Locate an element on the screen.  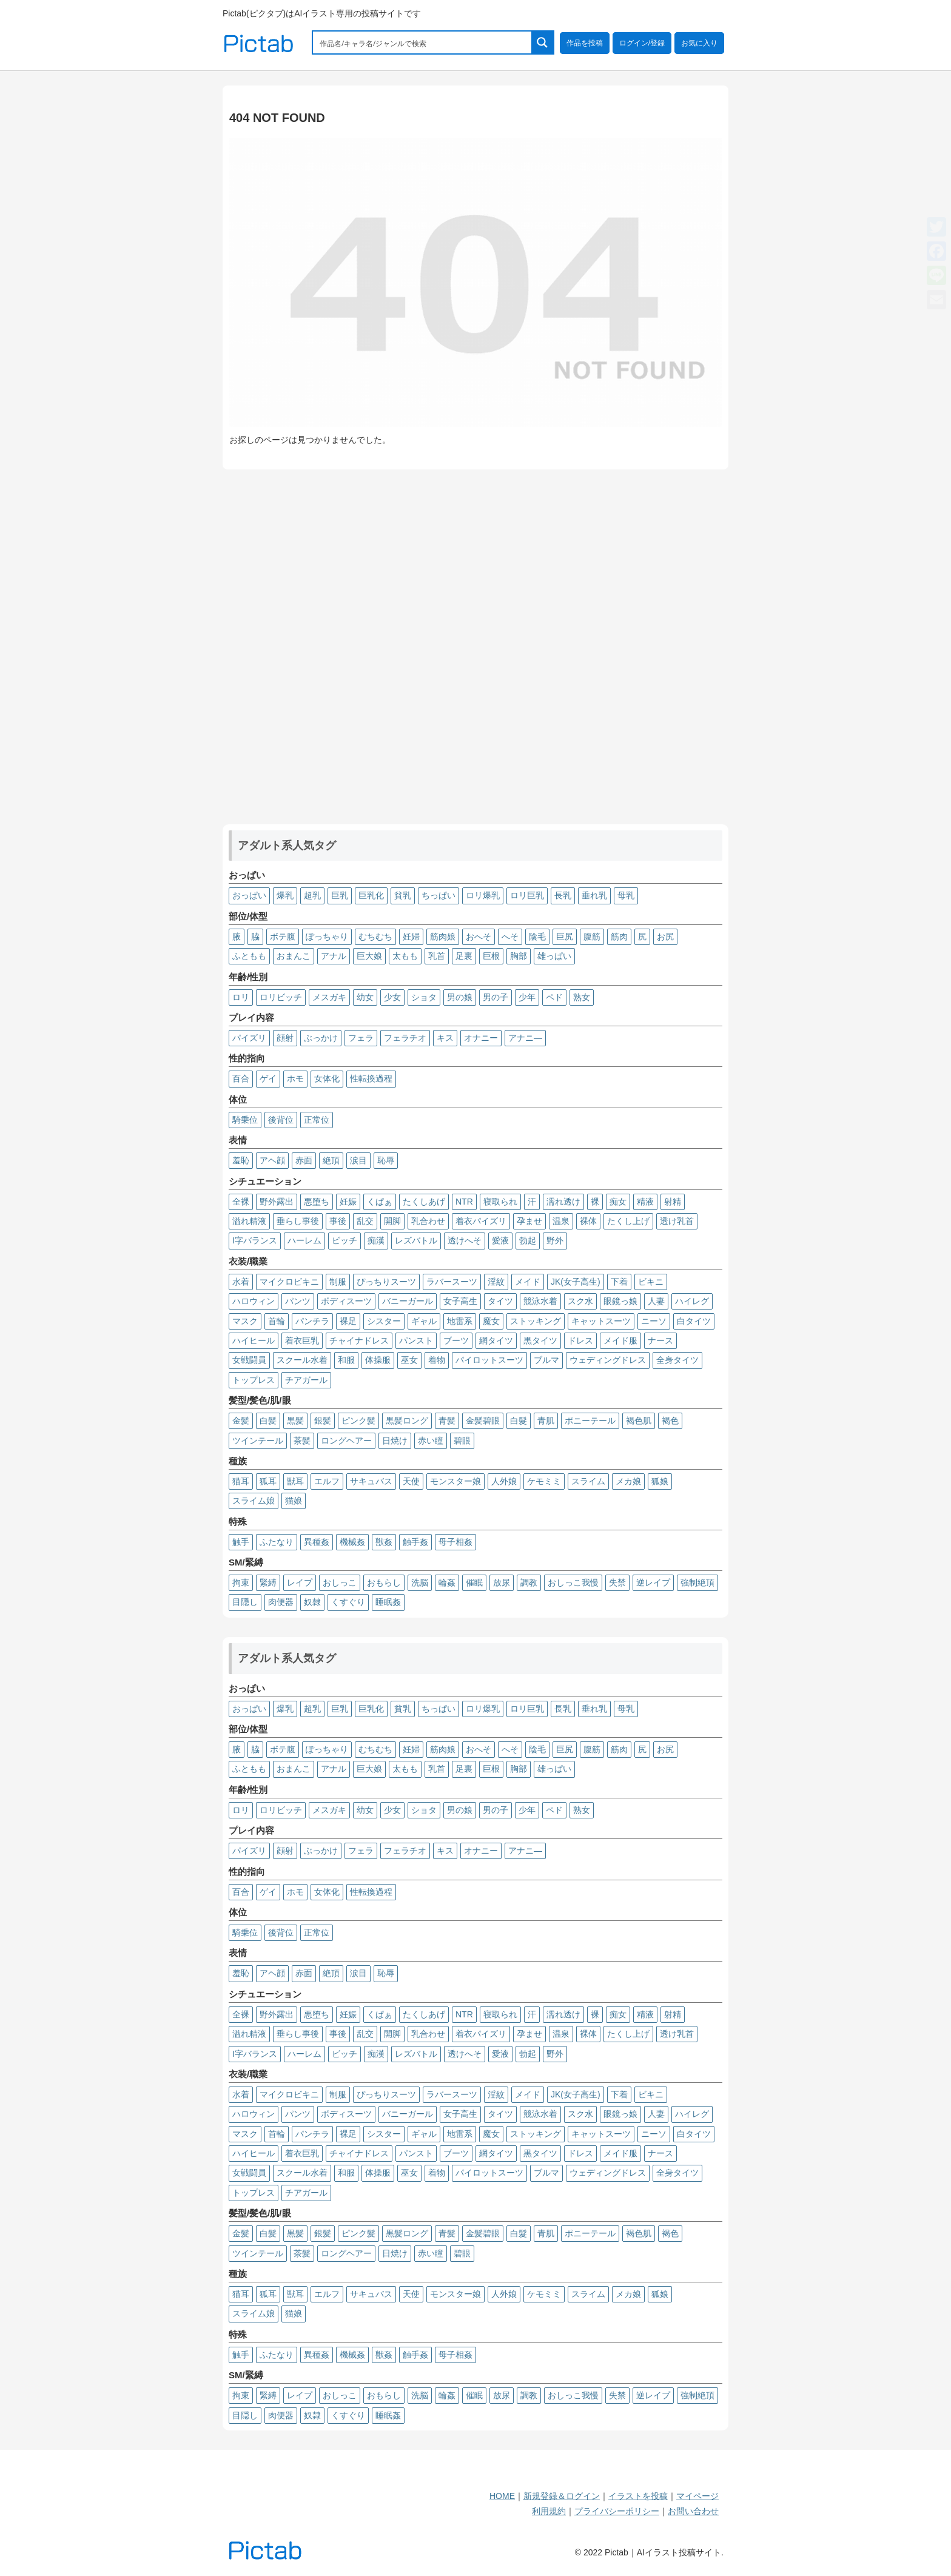
ペド is located at coordinates (554, 997).